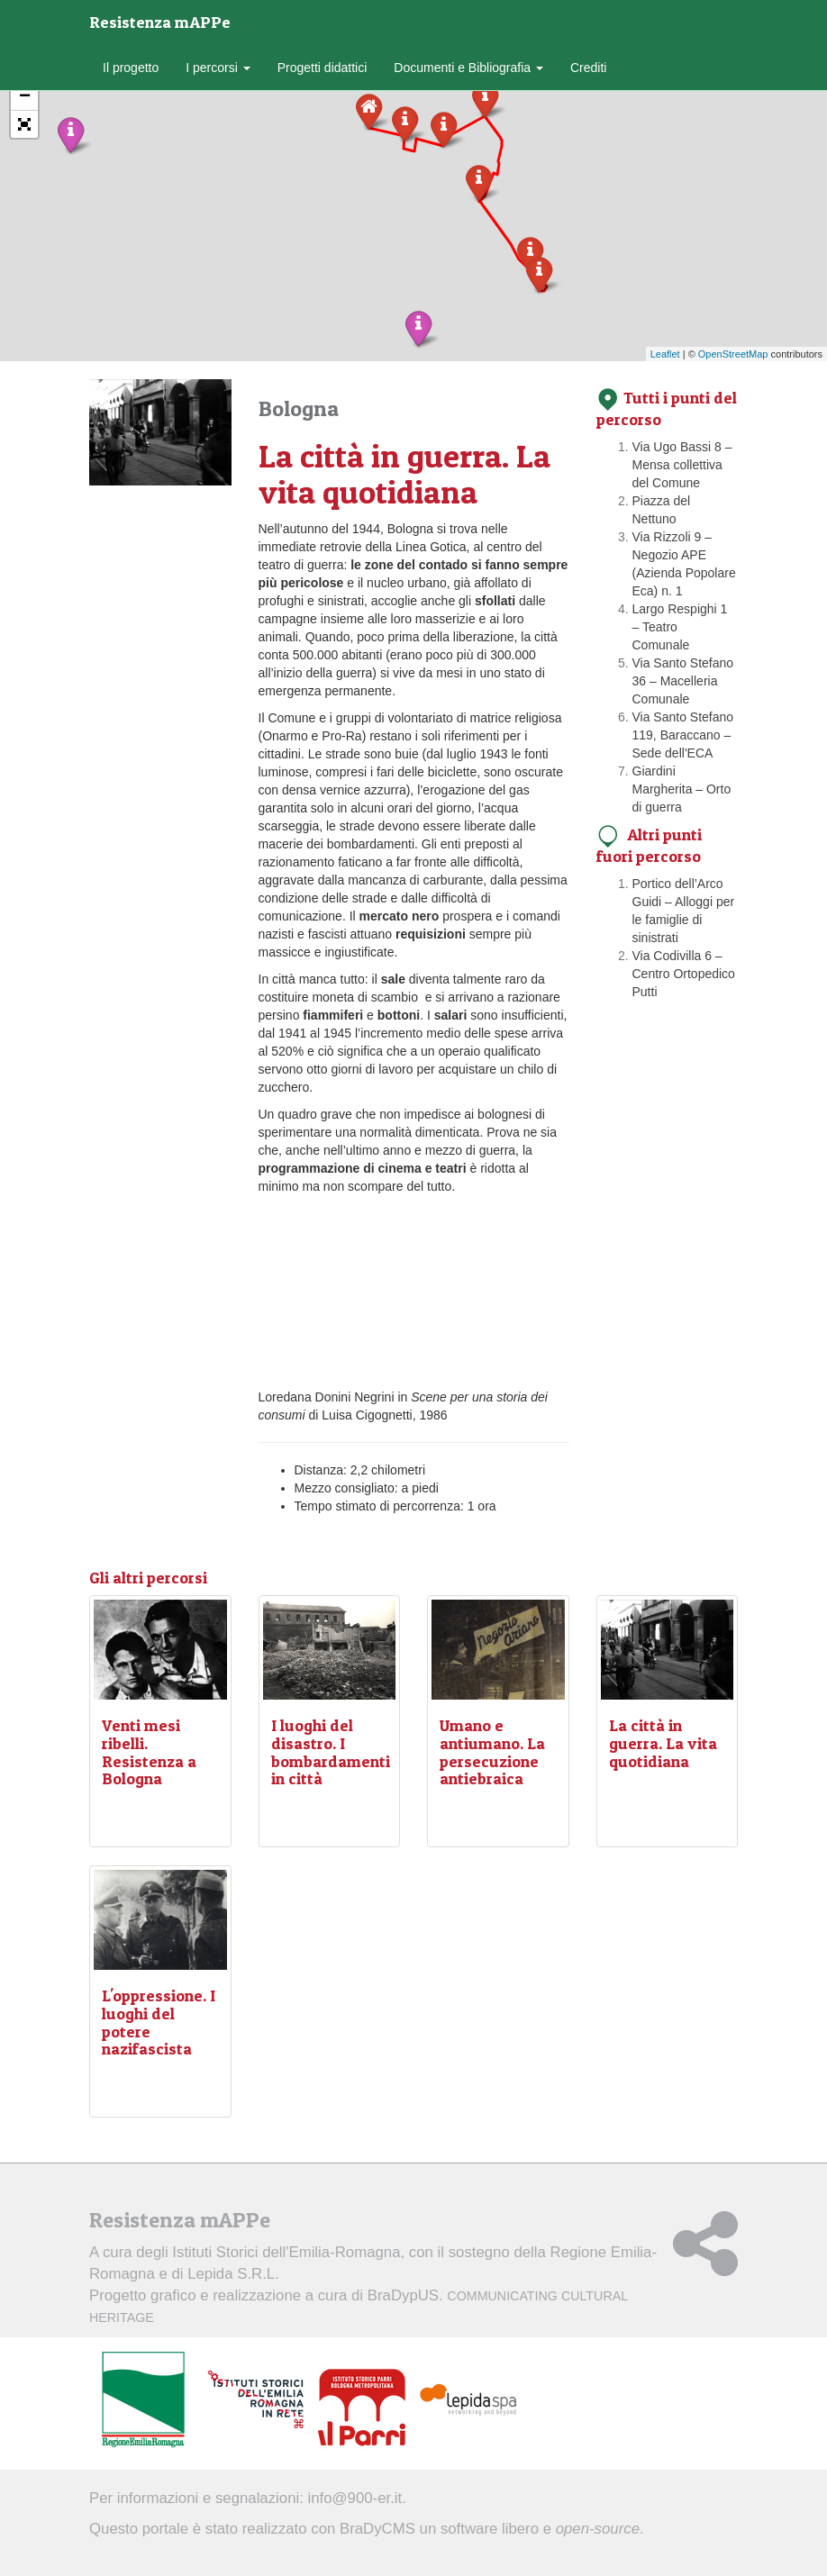 Image resolution: width=827 pixels, height=2576 pixels. Describe the element at coordinates (682, 789) in the screenshot. I see `Giardini Margherita – Orto di guerra` at that location.